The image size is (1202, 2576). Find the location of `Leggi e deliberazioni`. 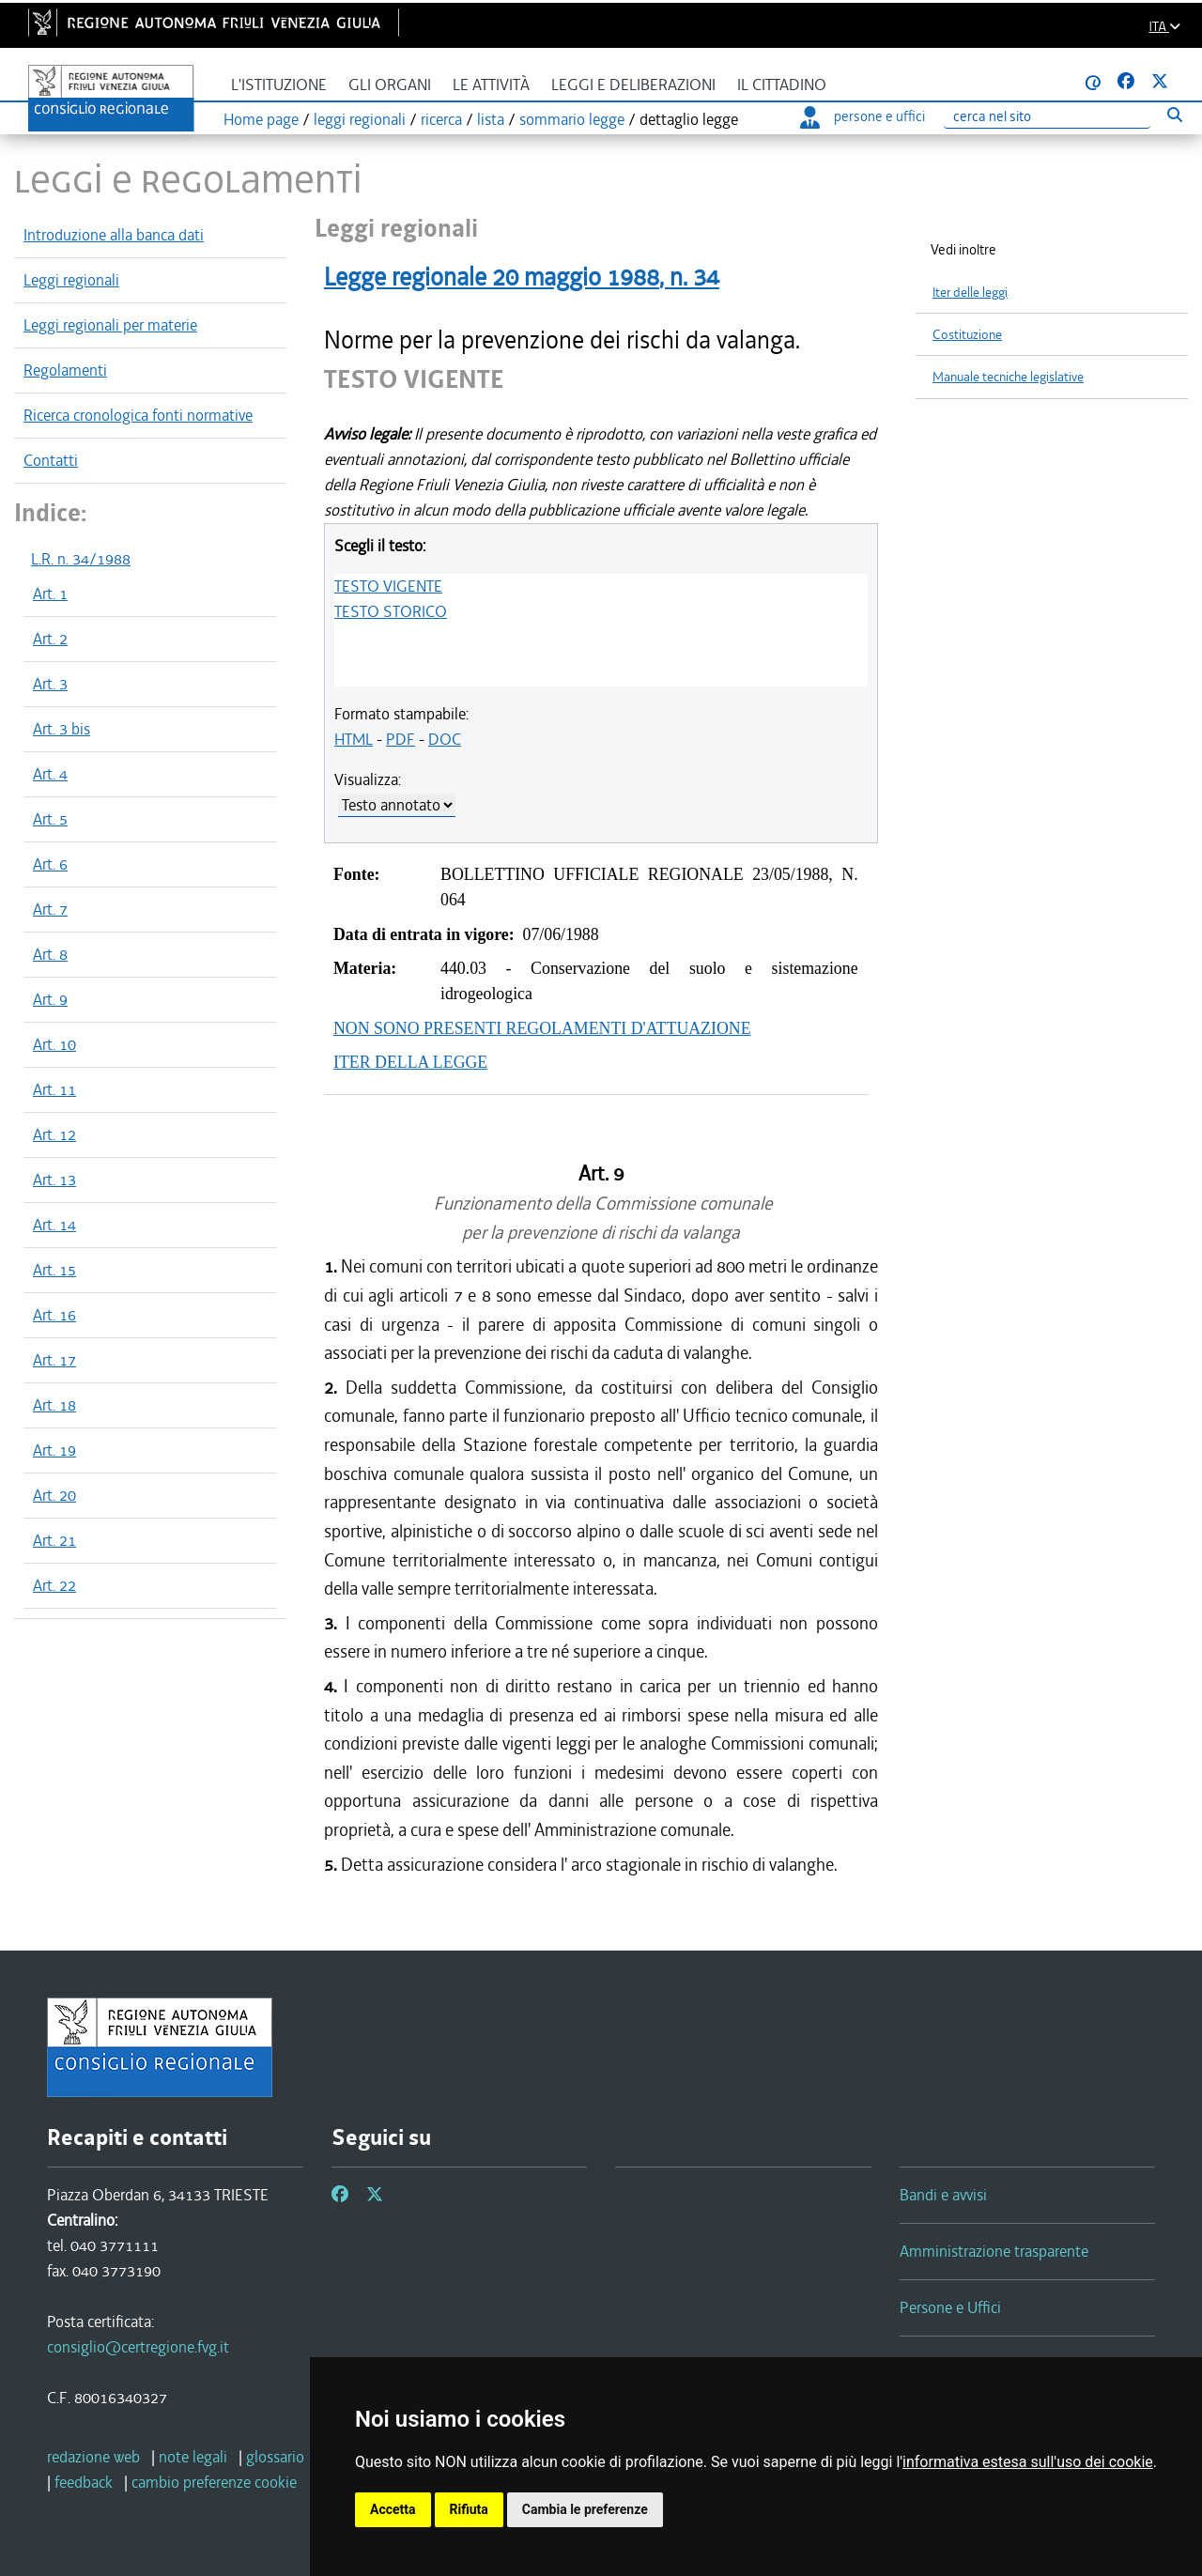

Leggi e deliberazioni is located at coordinates (633, 85).